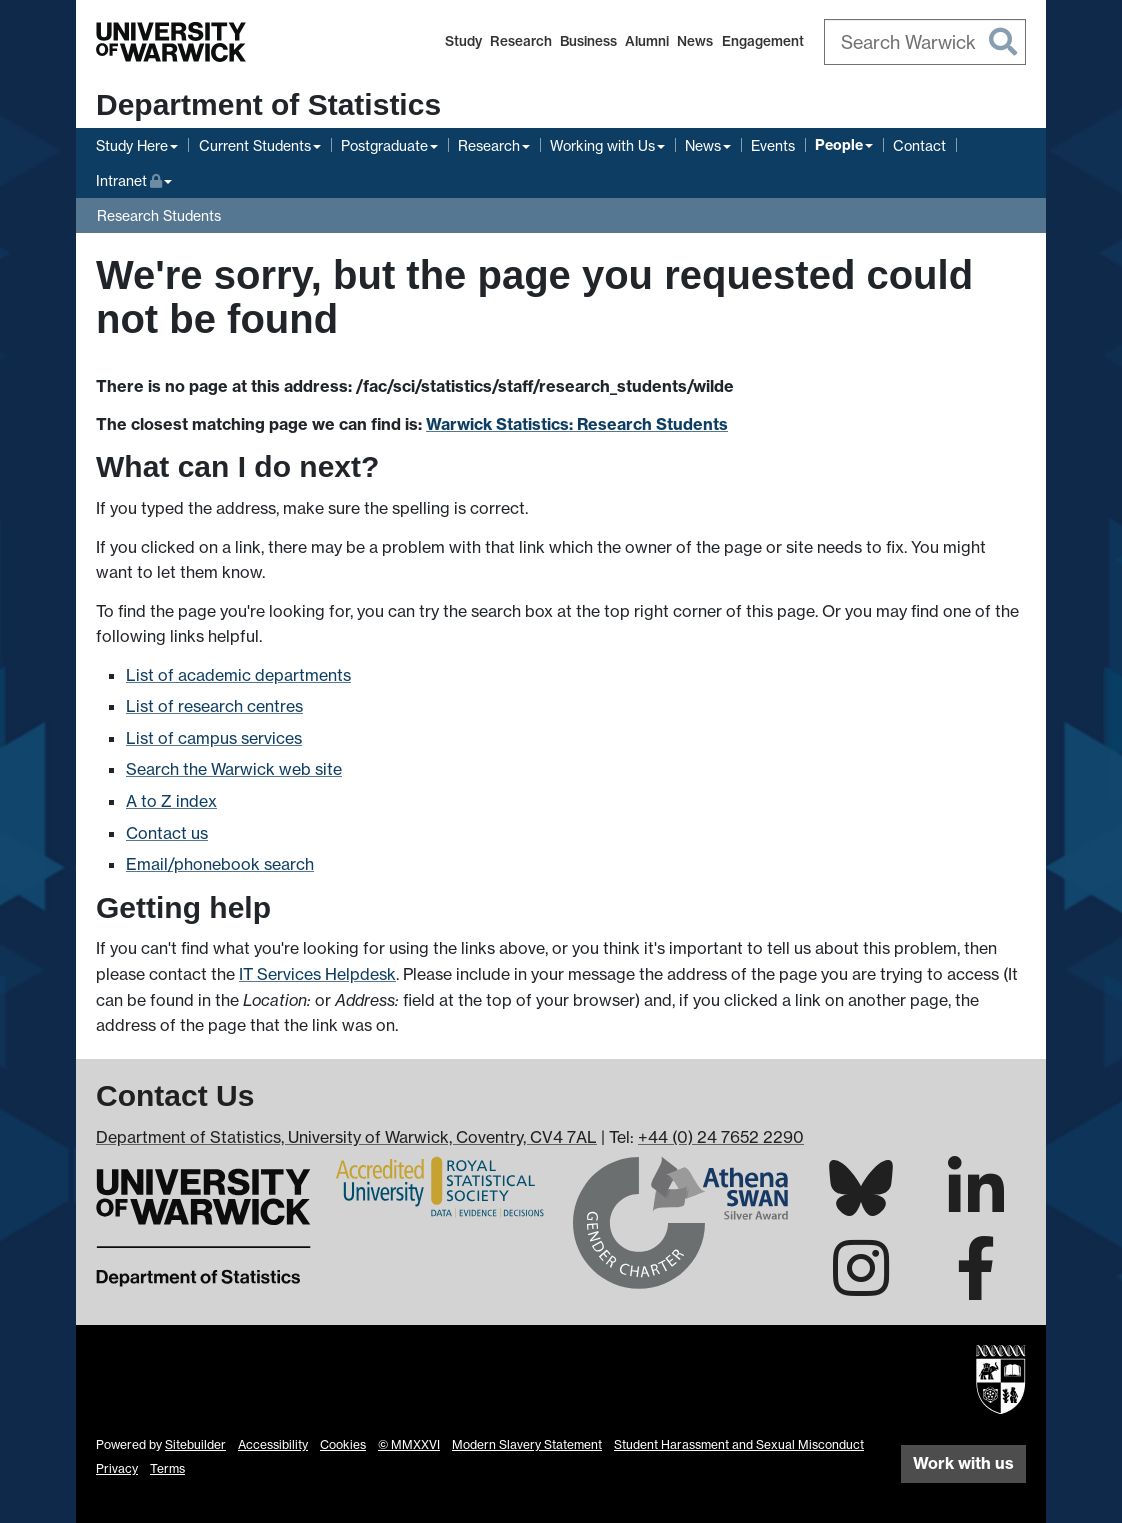 The height and width of the screenshot is (1523, 1122). What do you see at coordinates (739, 1444) in the screenshot?
I see `Student Harassment and Sexual Misconduct` at bounding box center [739, 1444].